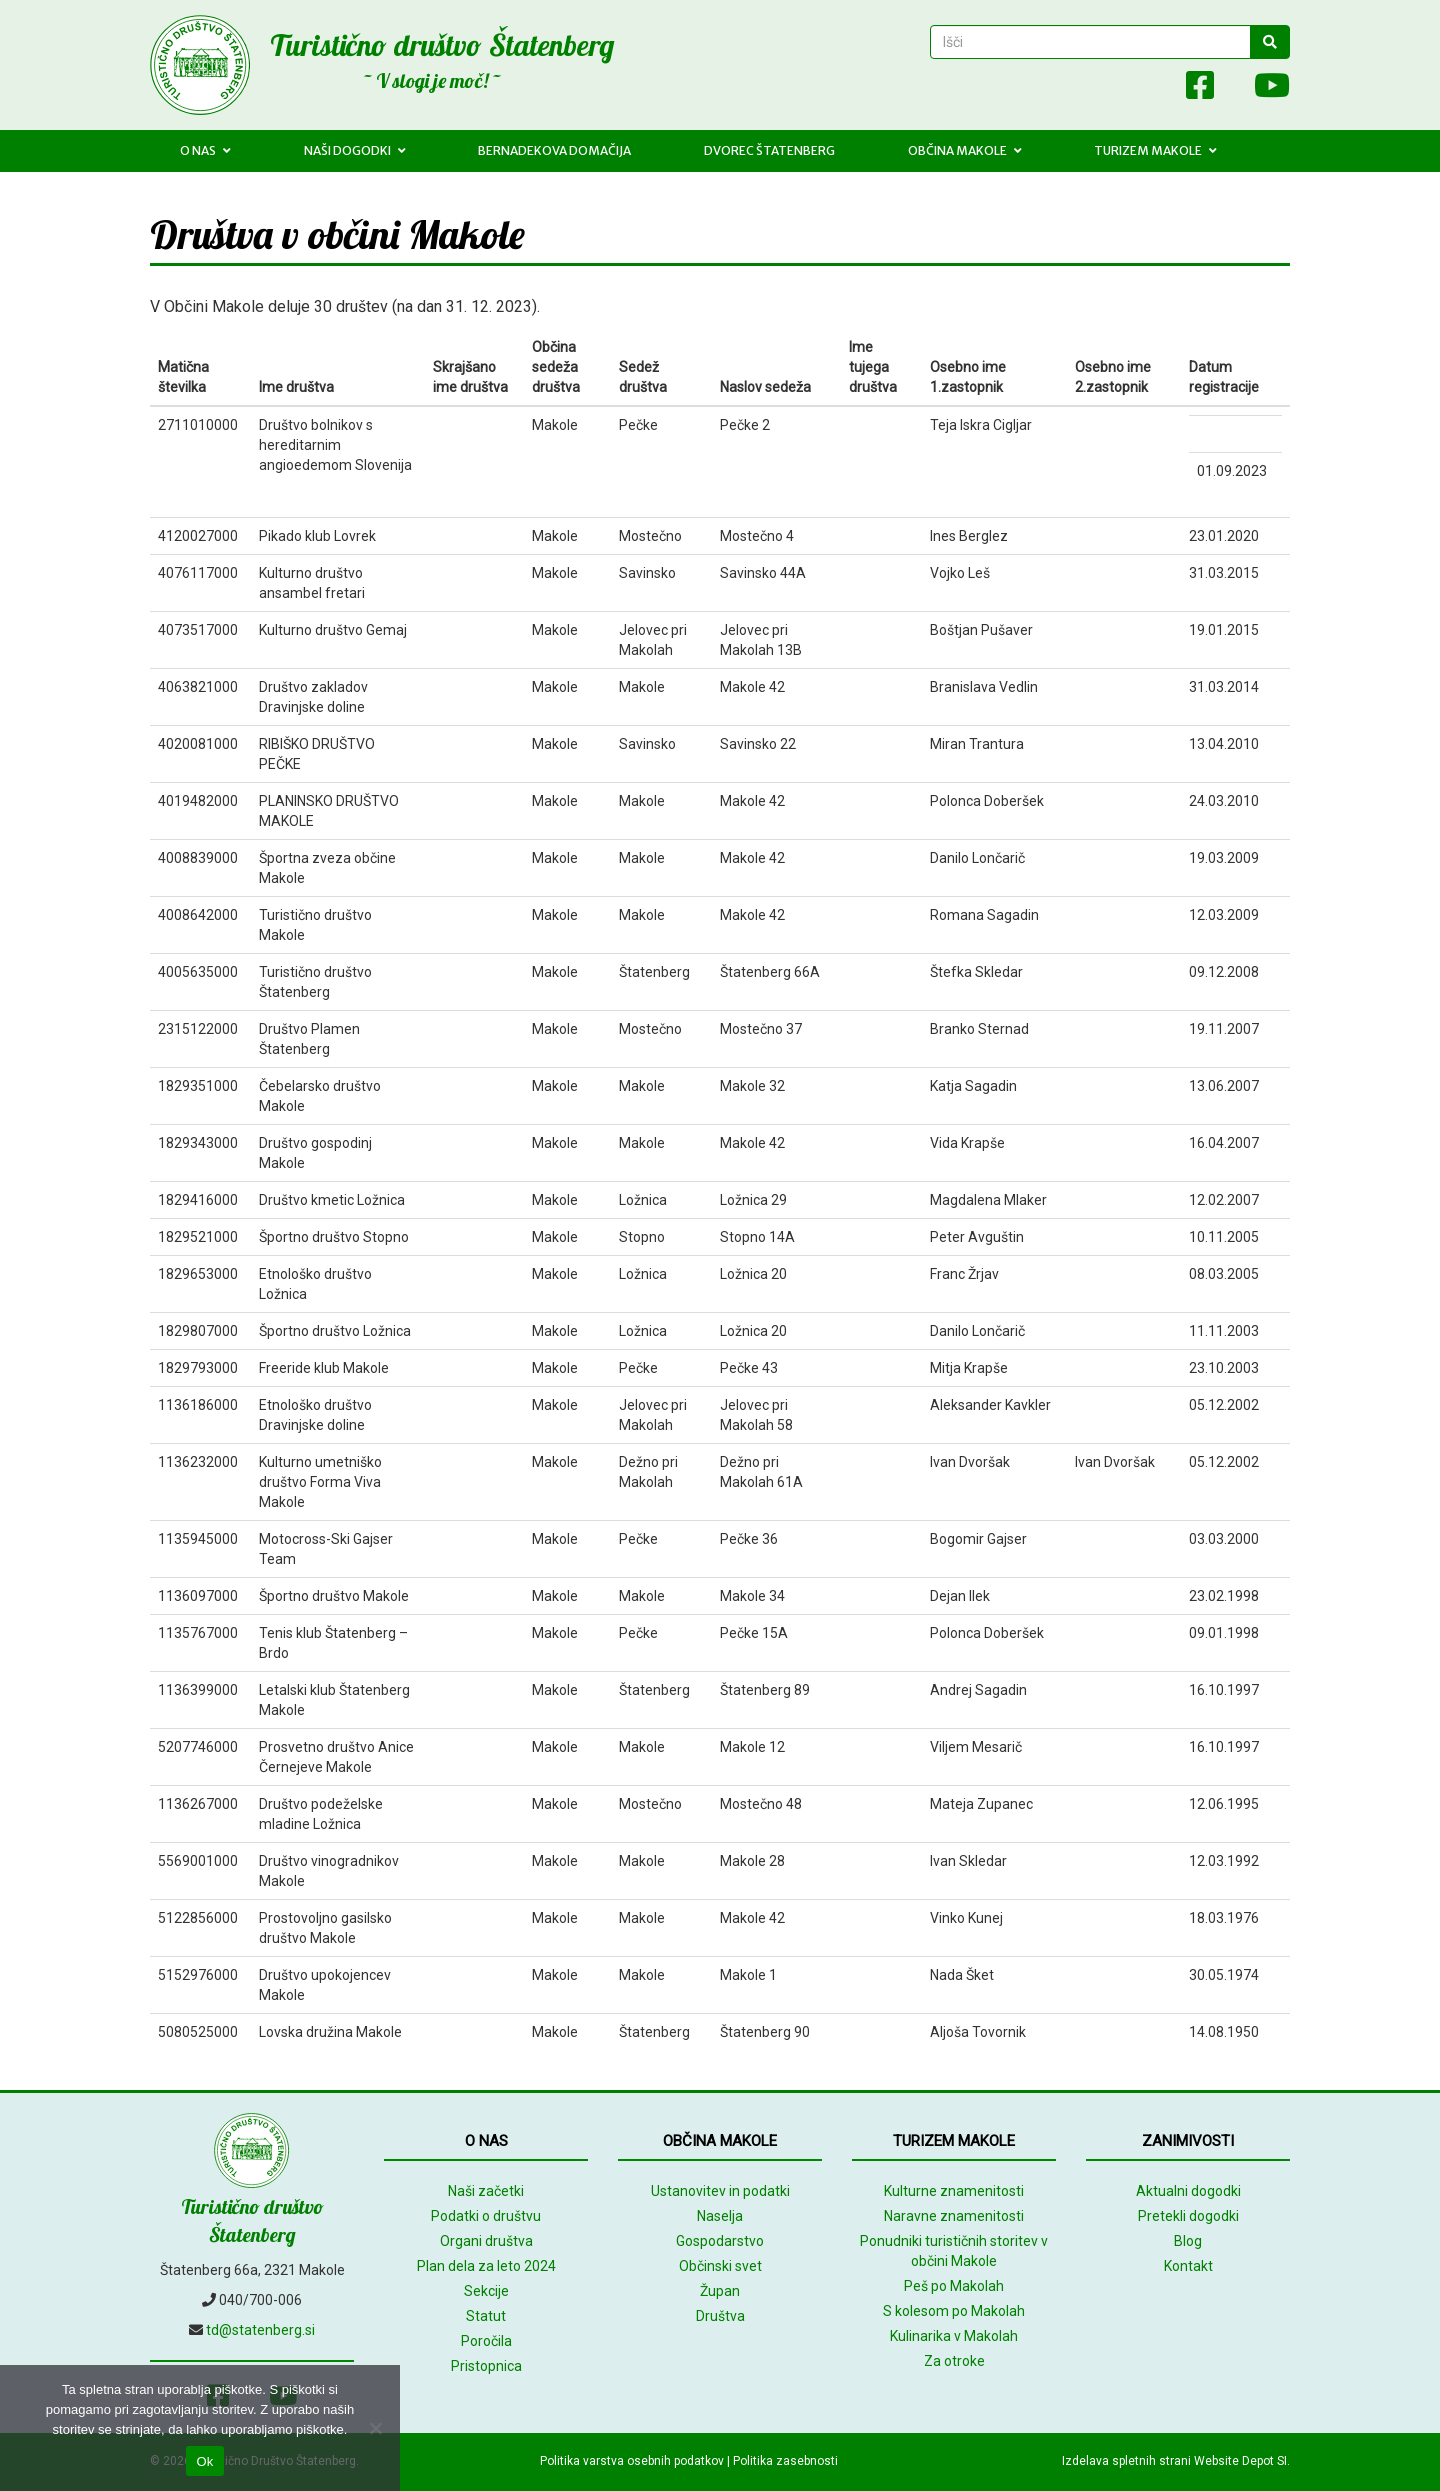 The height and width of the screenshot is (2491, 1440). Describe the element at coordinates (632, 2461) in the screenshot. I see `Politika varstva osebnih podatkov` at that location.